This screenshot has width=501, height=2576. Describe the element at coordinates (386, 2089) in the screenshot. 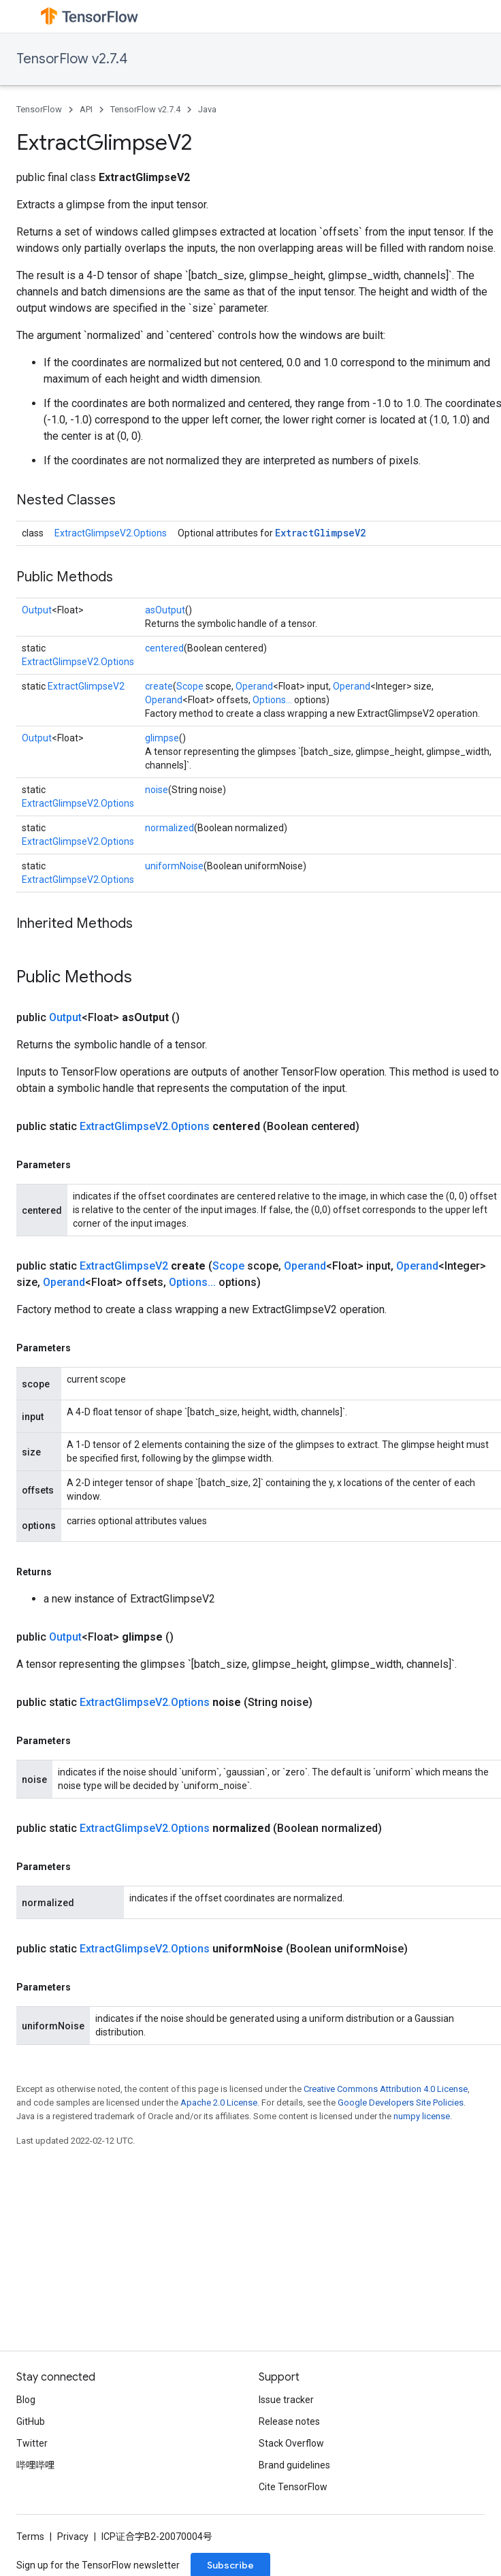

I see `Creative Commons Attribution 4.0 License` at that location.